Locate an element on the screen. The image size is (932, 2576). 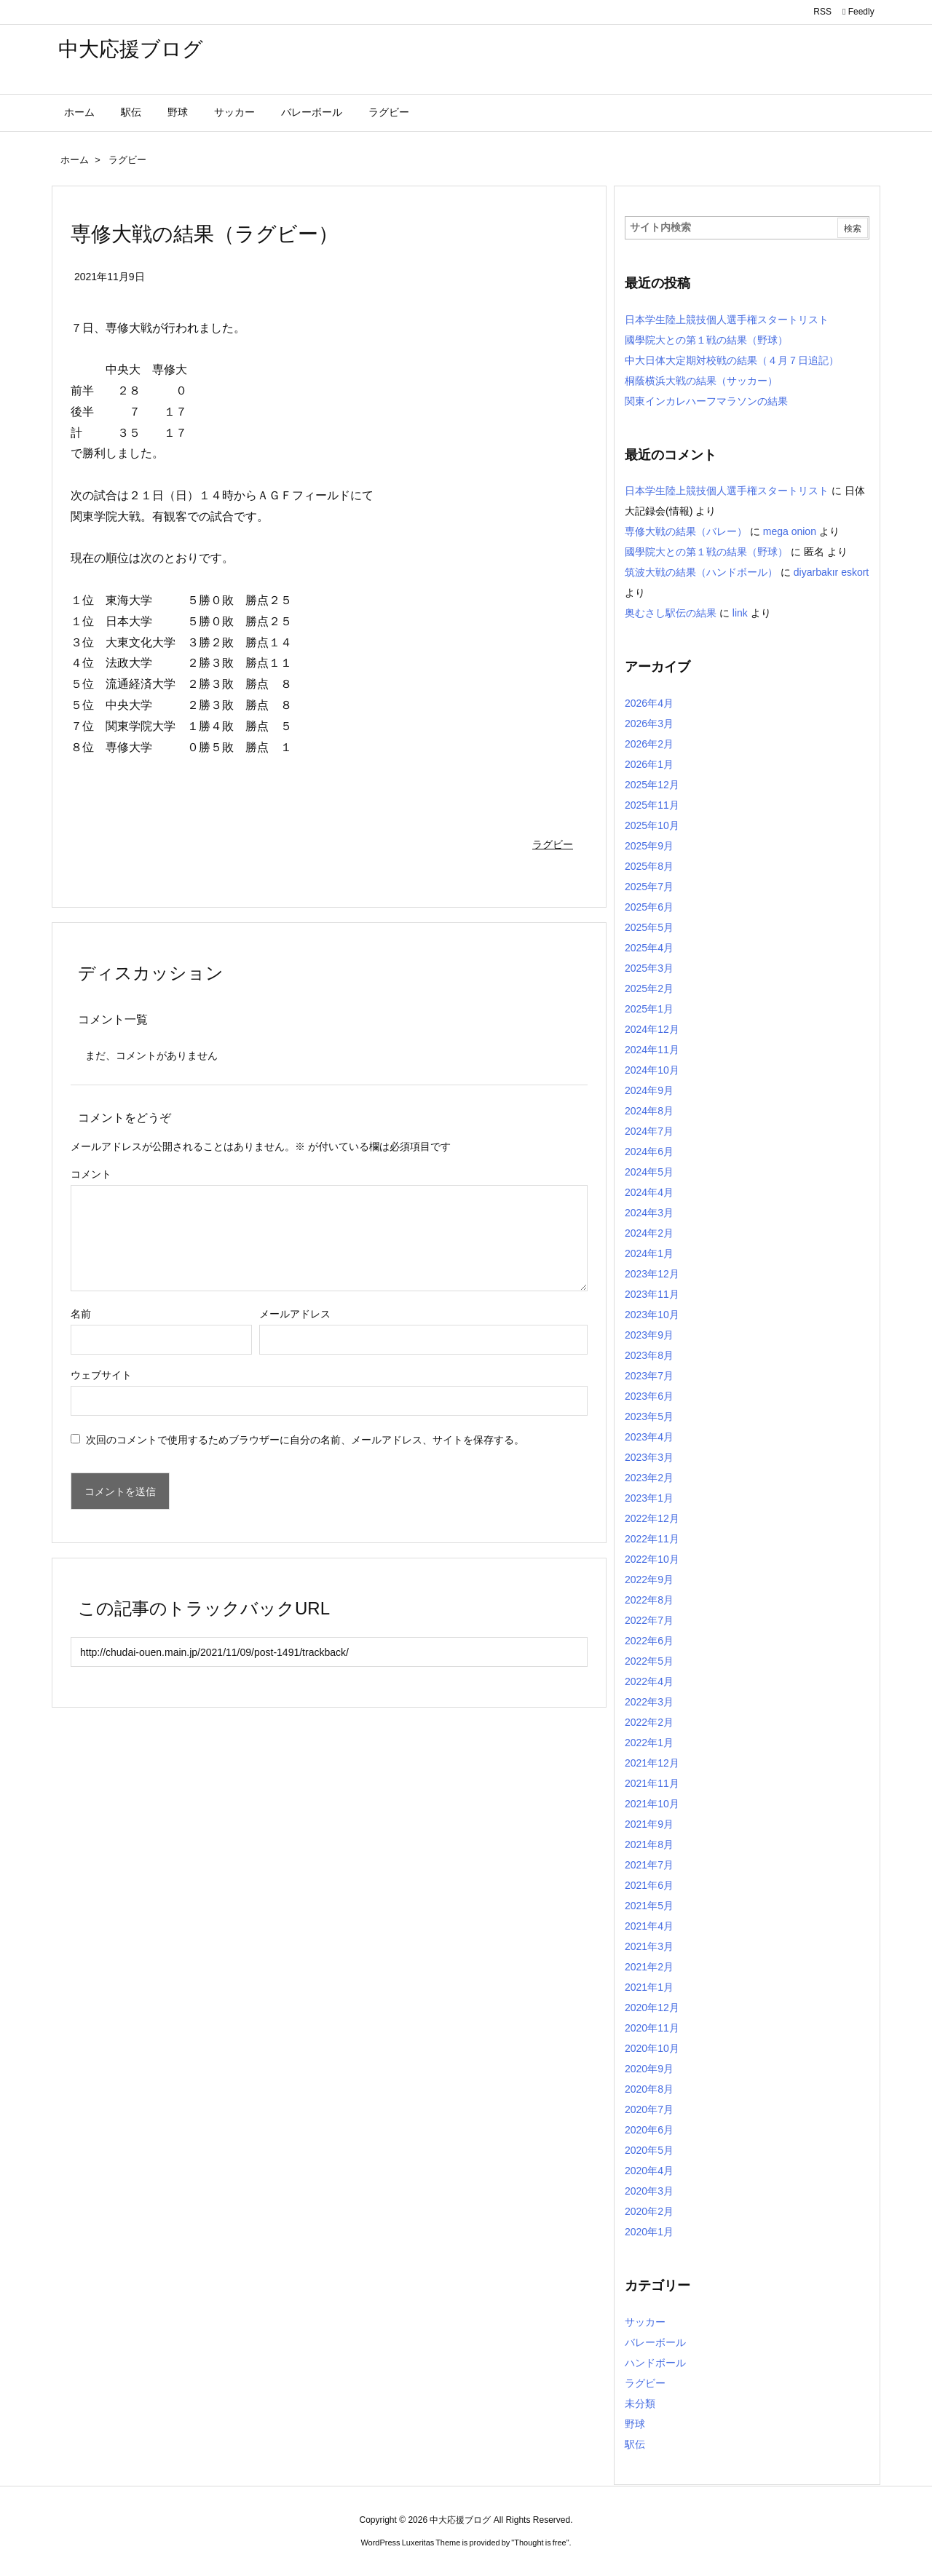
2023年5月 is located at coordinates (649, 1416).